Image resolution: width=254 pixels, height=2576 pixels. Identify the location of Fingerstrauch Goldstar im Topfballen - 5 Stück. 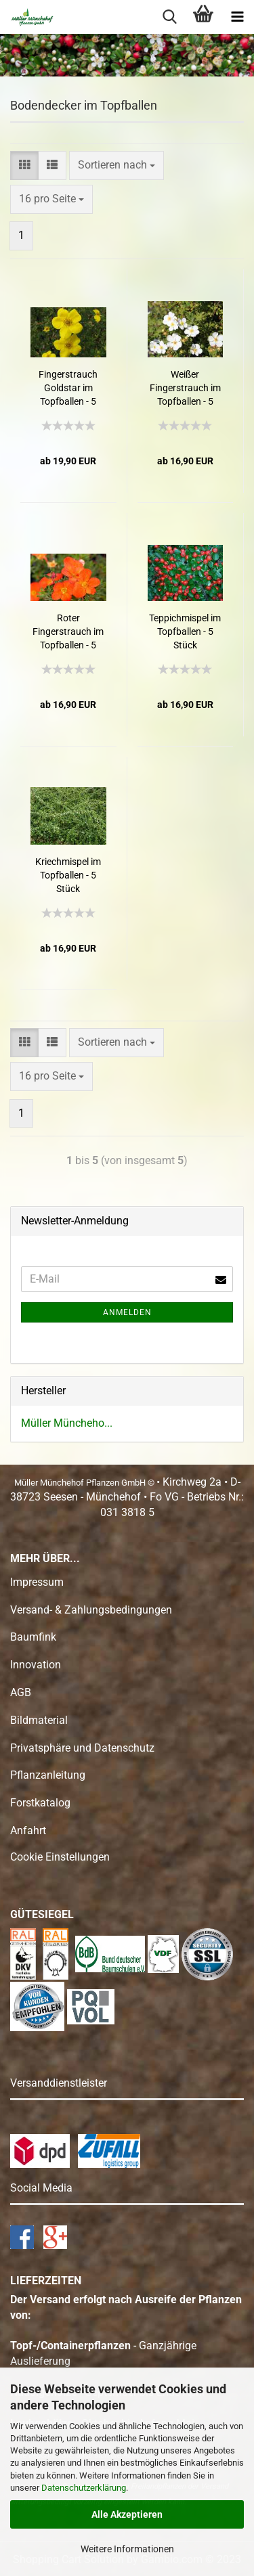
(68, 388).